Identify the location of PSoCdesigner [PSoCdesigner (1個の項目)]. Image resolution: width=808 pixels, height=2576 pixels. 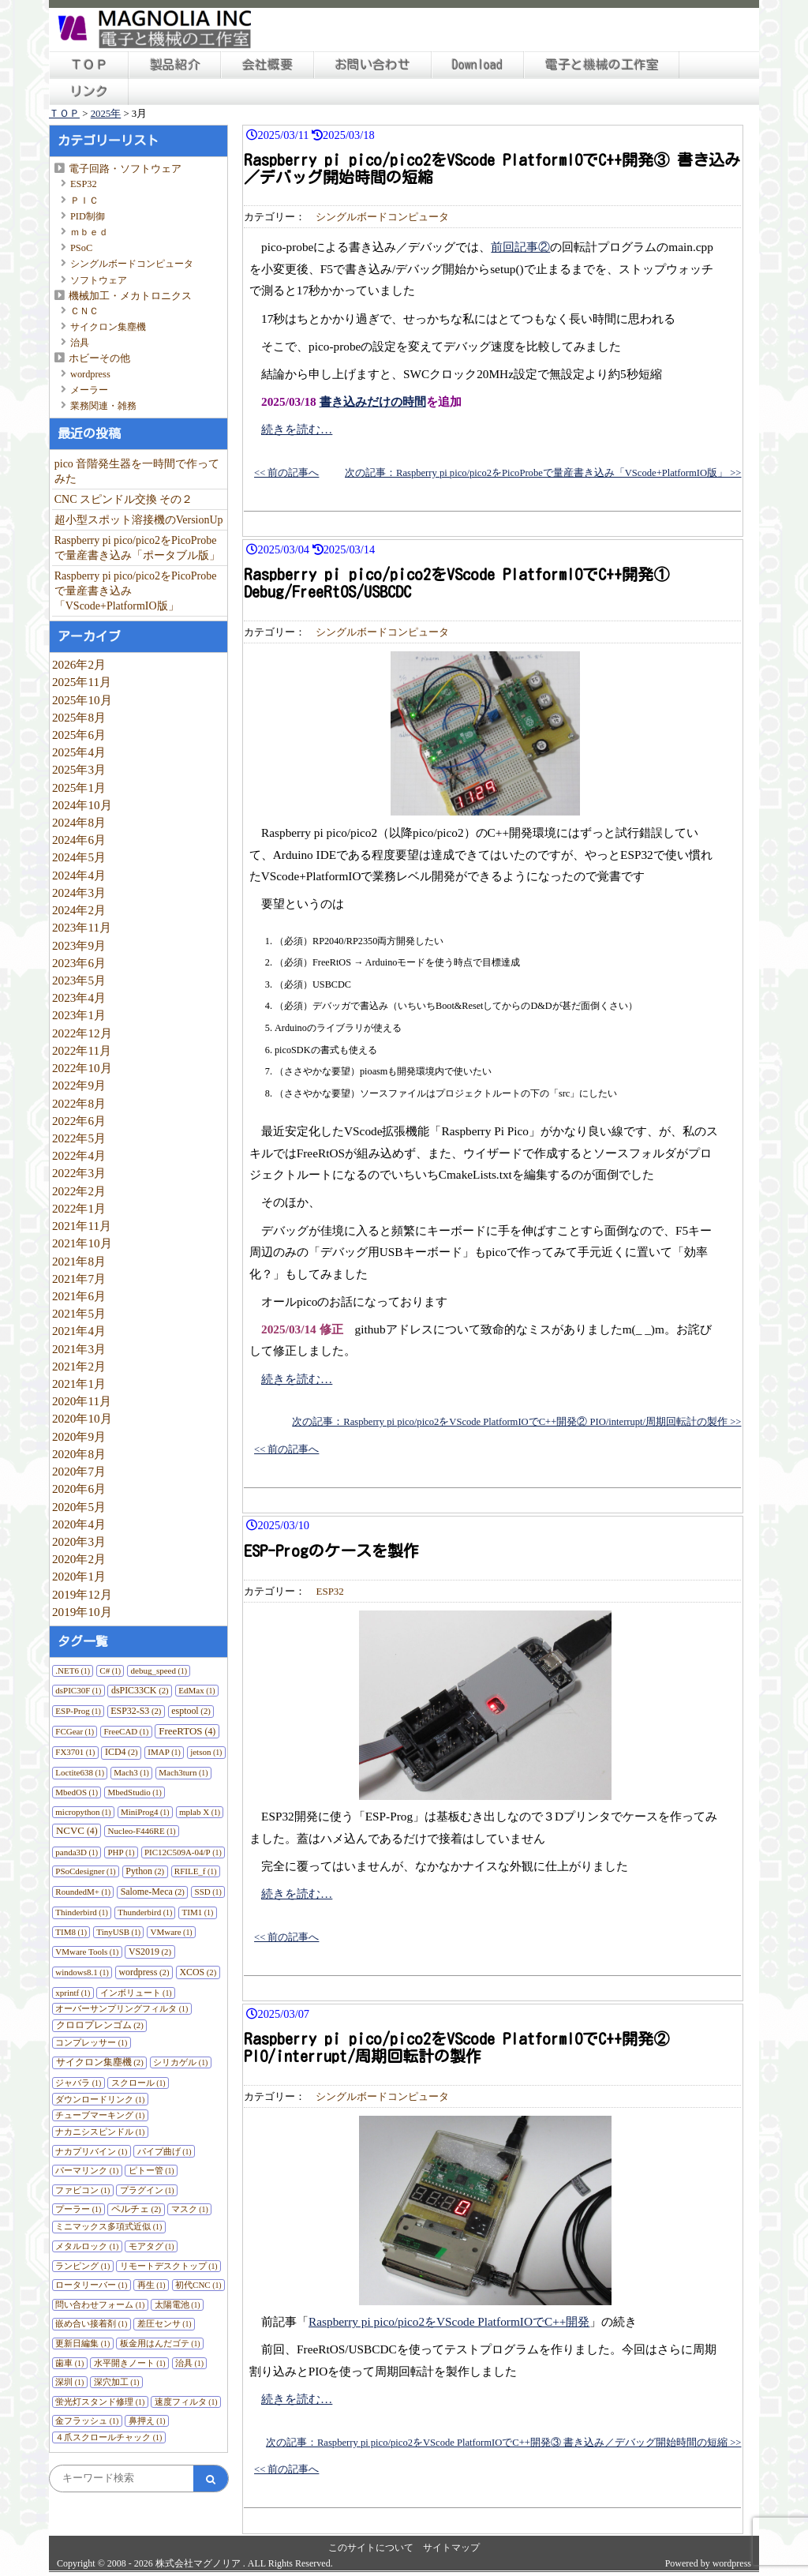
(85, 1871).